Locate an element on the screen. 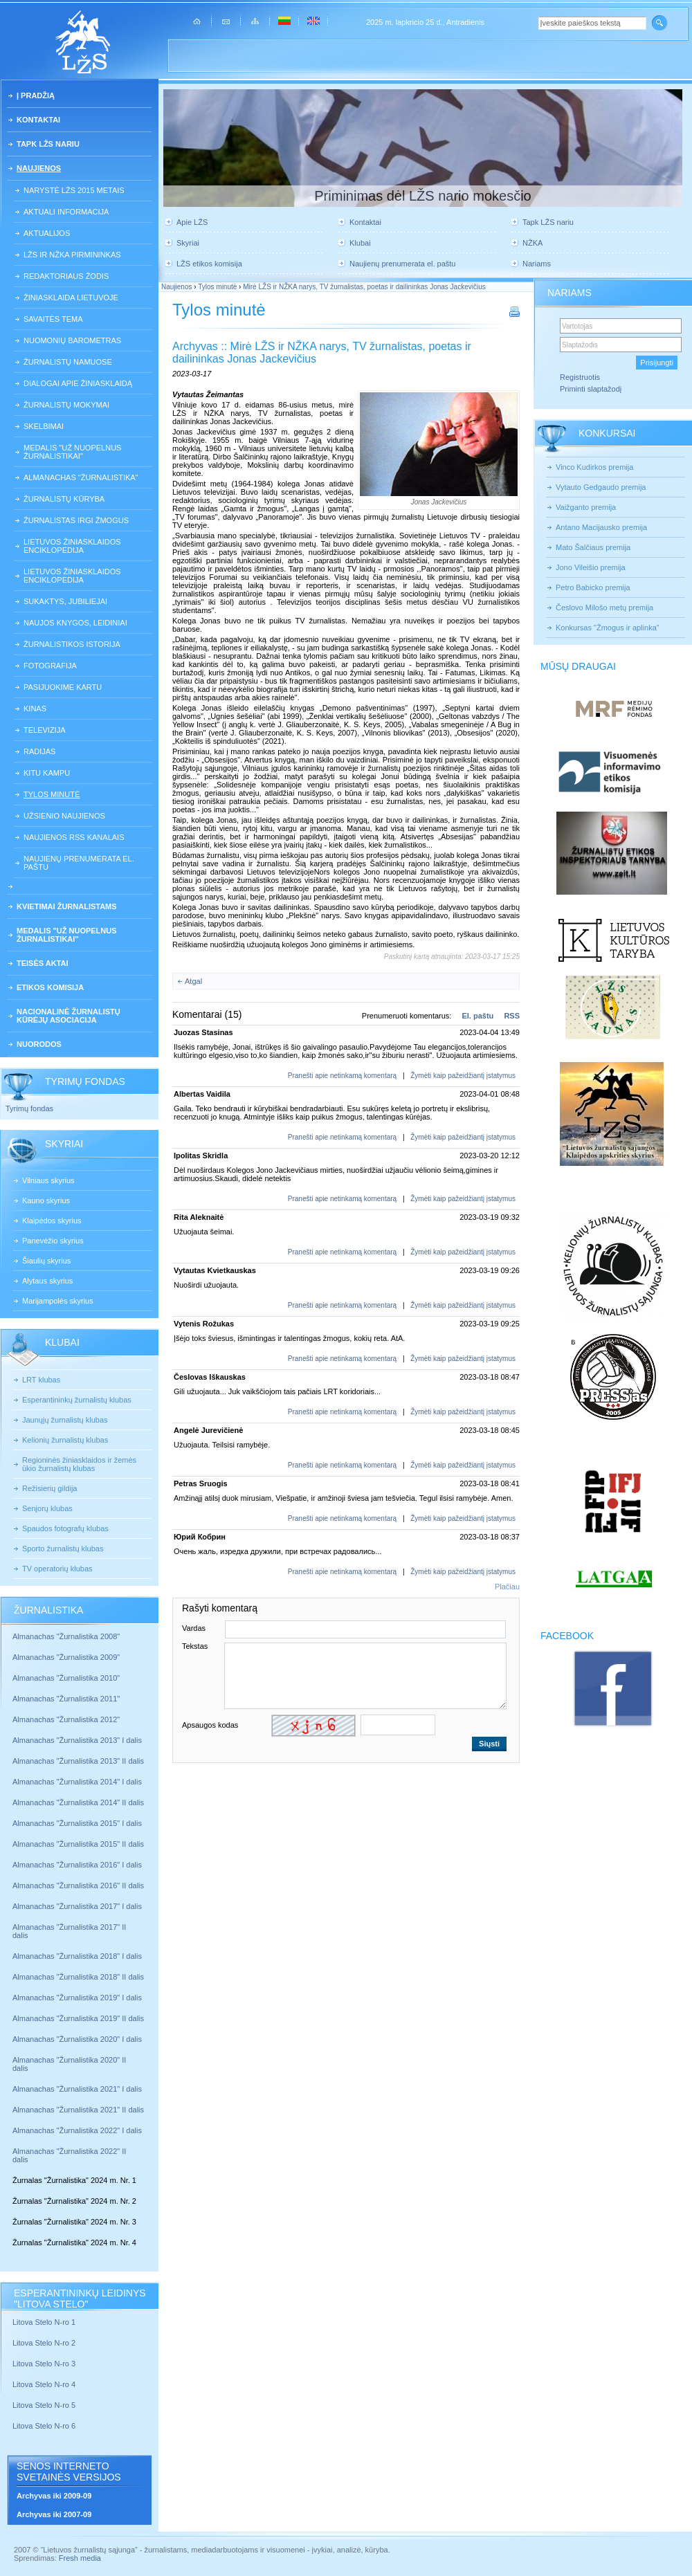 The image size is (692, 2576). Kauno skyrius is located at coordinates (46, 1200).